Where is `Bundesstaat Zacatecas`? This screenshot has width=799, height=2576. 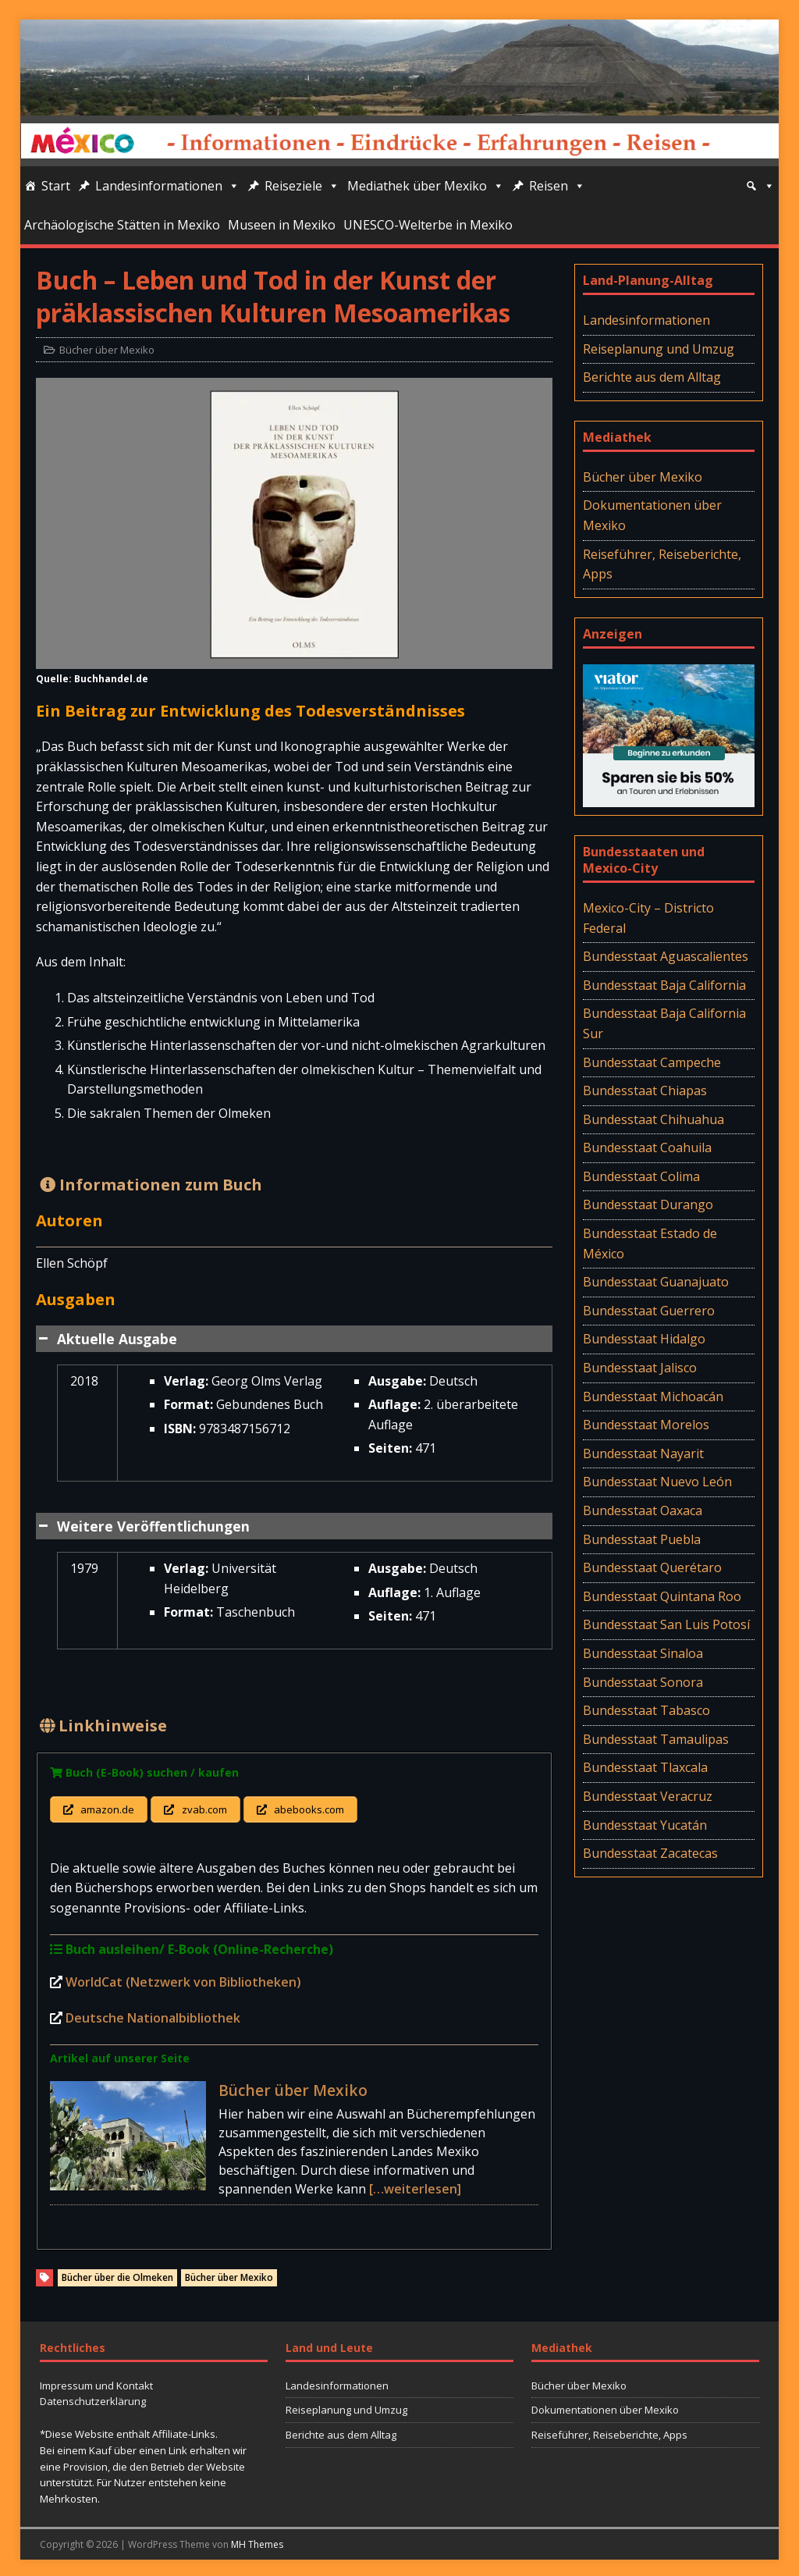 Bundesstaat Zacatecas is located at coordinates (650, 1853).